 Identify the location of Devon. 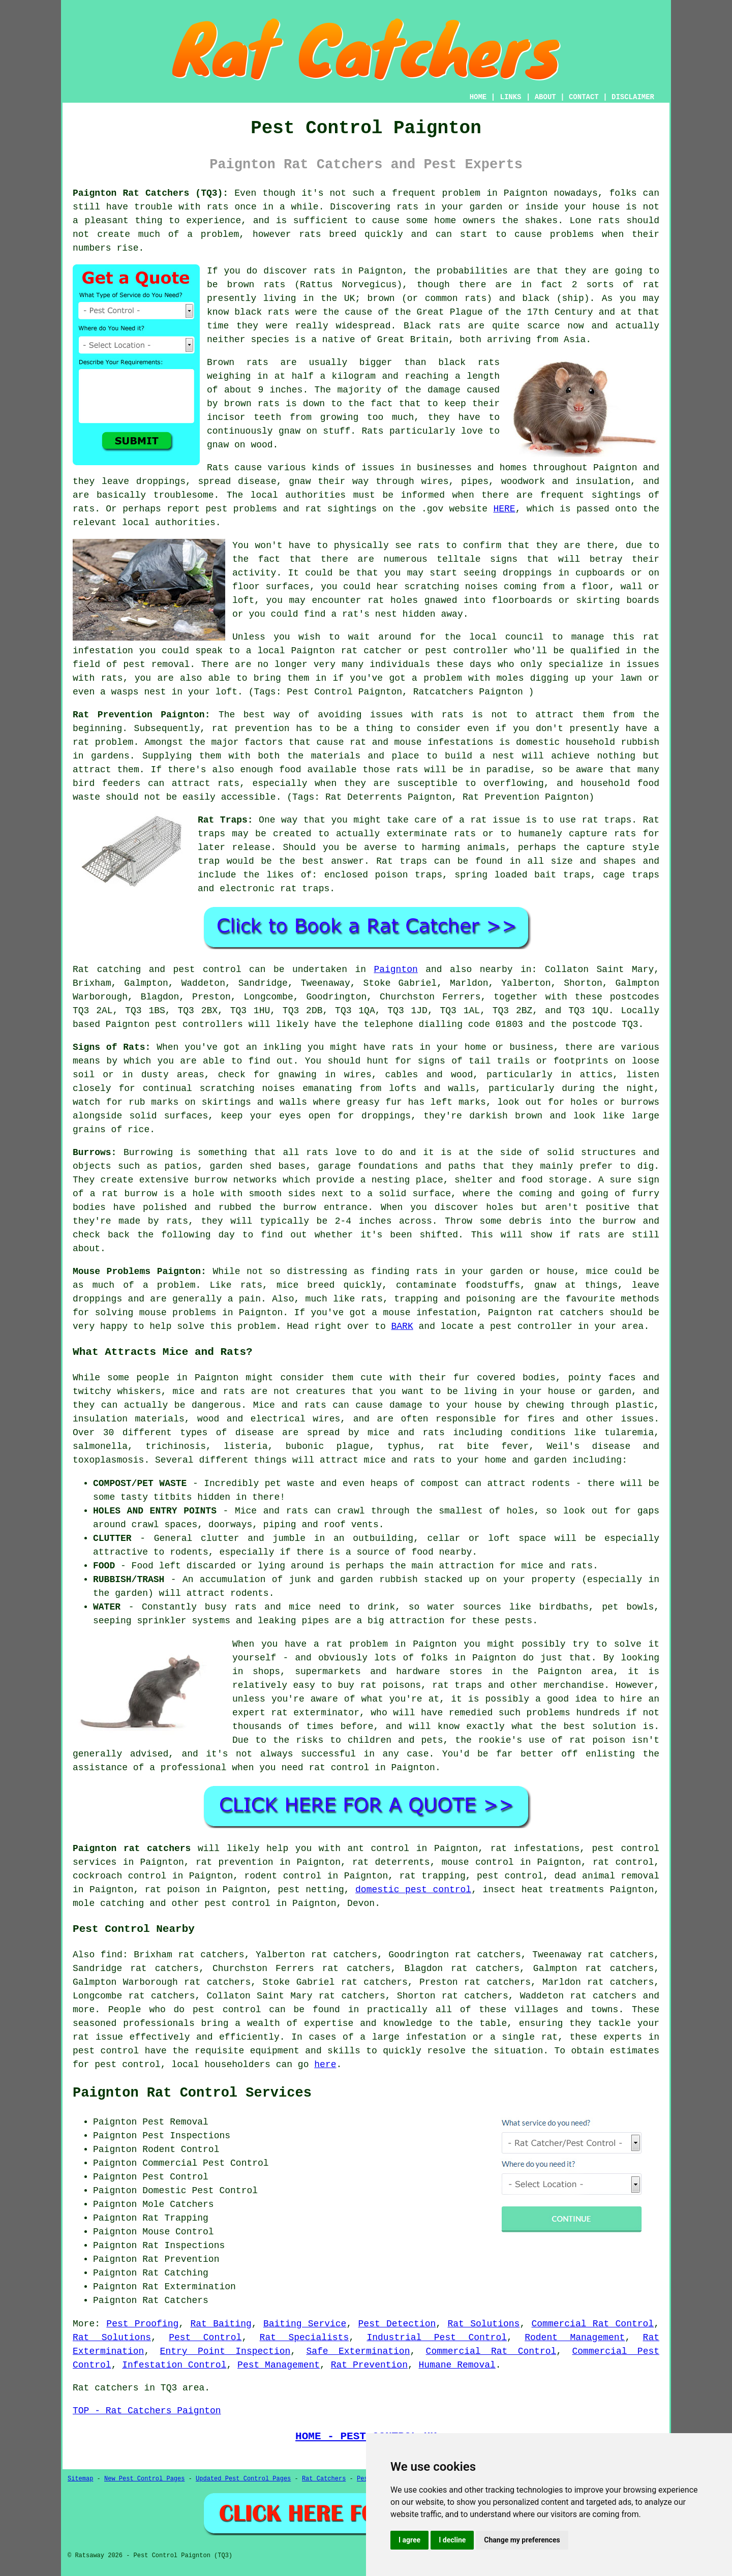
(361, 1903).